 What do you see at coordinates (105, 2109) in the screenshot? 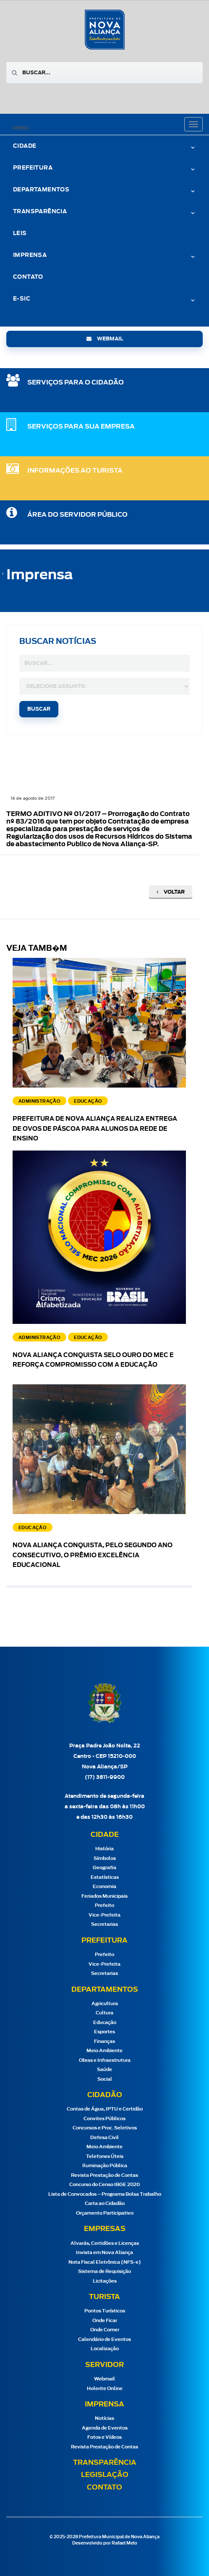
I see `Contas de Água, IPTU e Certidão` at bounding box center [105, 2109].